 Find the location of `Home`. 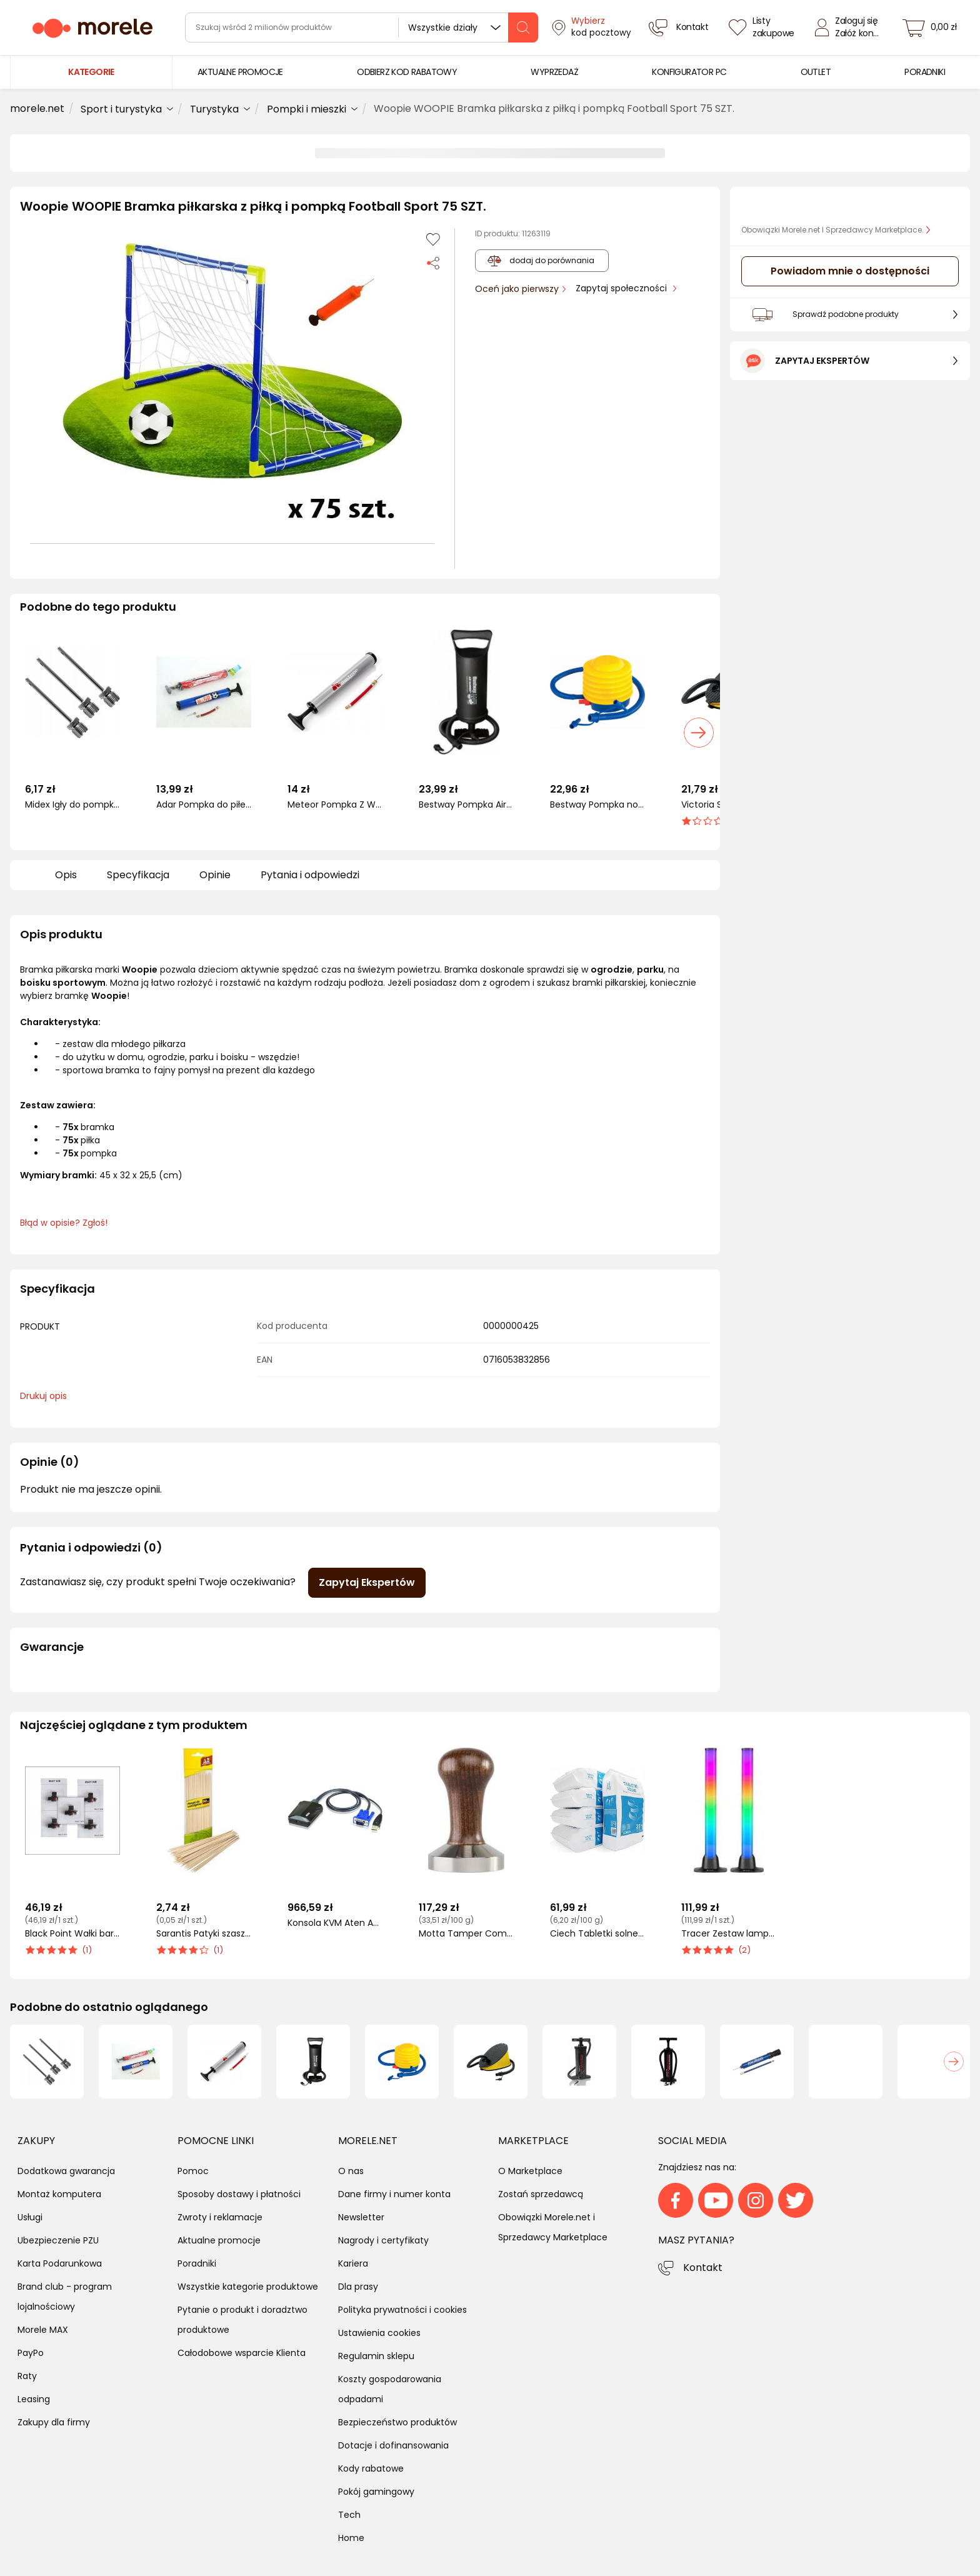

Home is located at coordinates (351, 2538).